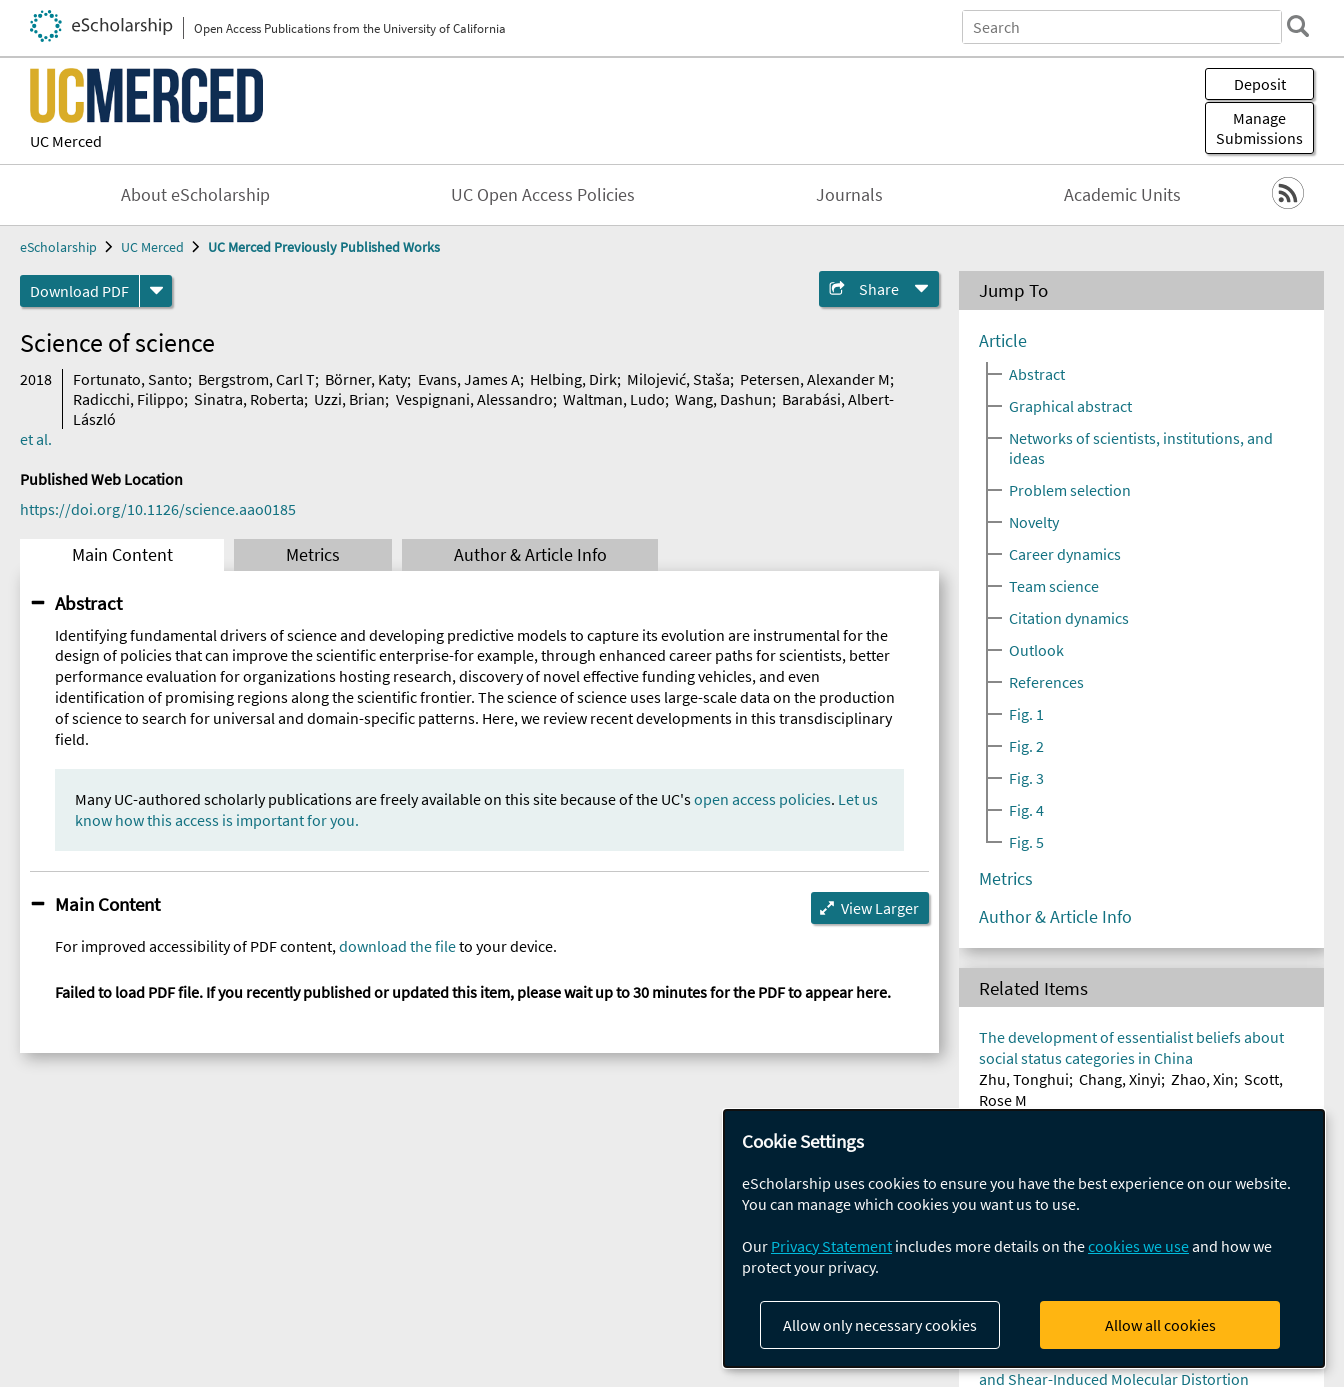 The width and height of the screenshot is (1344, 1387). Describe the element at coordinates (122, 555) in the screenshot. I see `Main Content` at that location.